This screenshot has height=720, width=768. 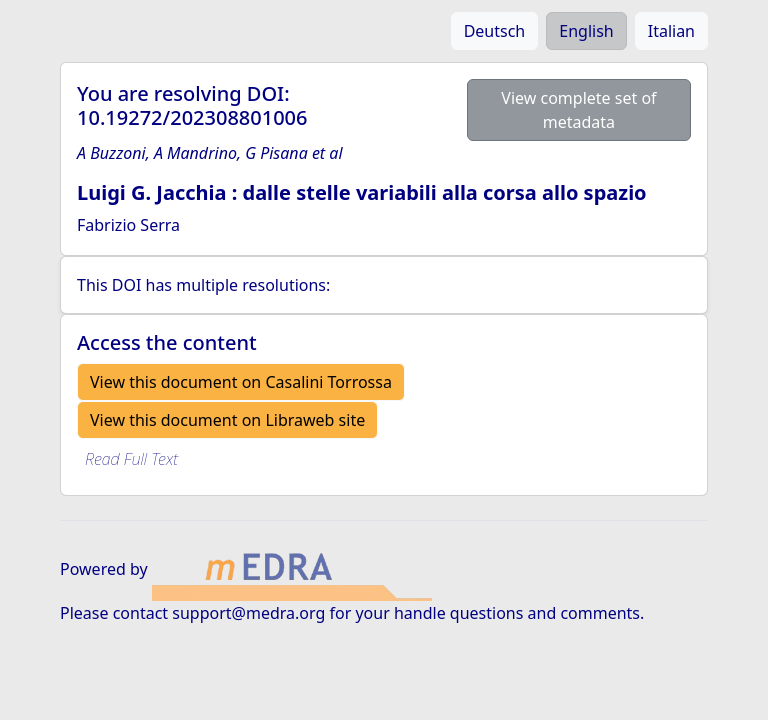 What do you see at coordinates (495, 31) in the screenshot?
I see `Deutsch` at bounding box center [495, 31].